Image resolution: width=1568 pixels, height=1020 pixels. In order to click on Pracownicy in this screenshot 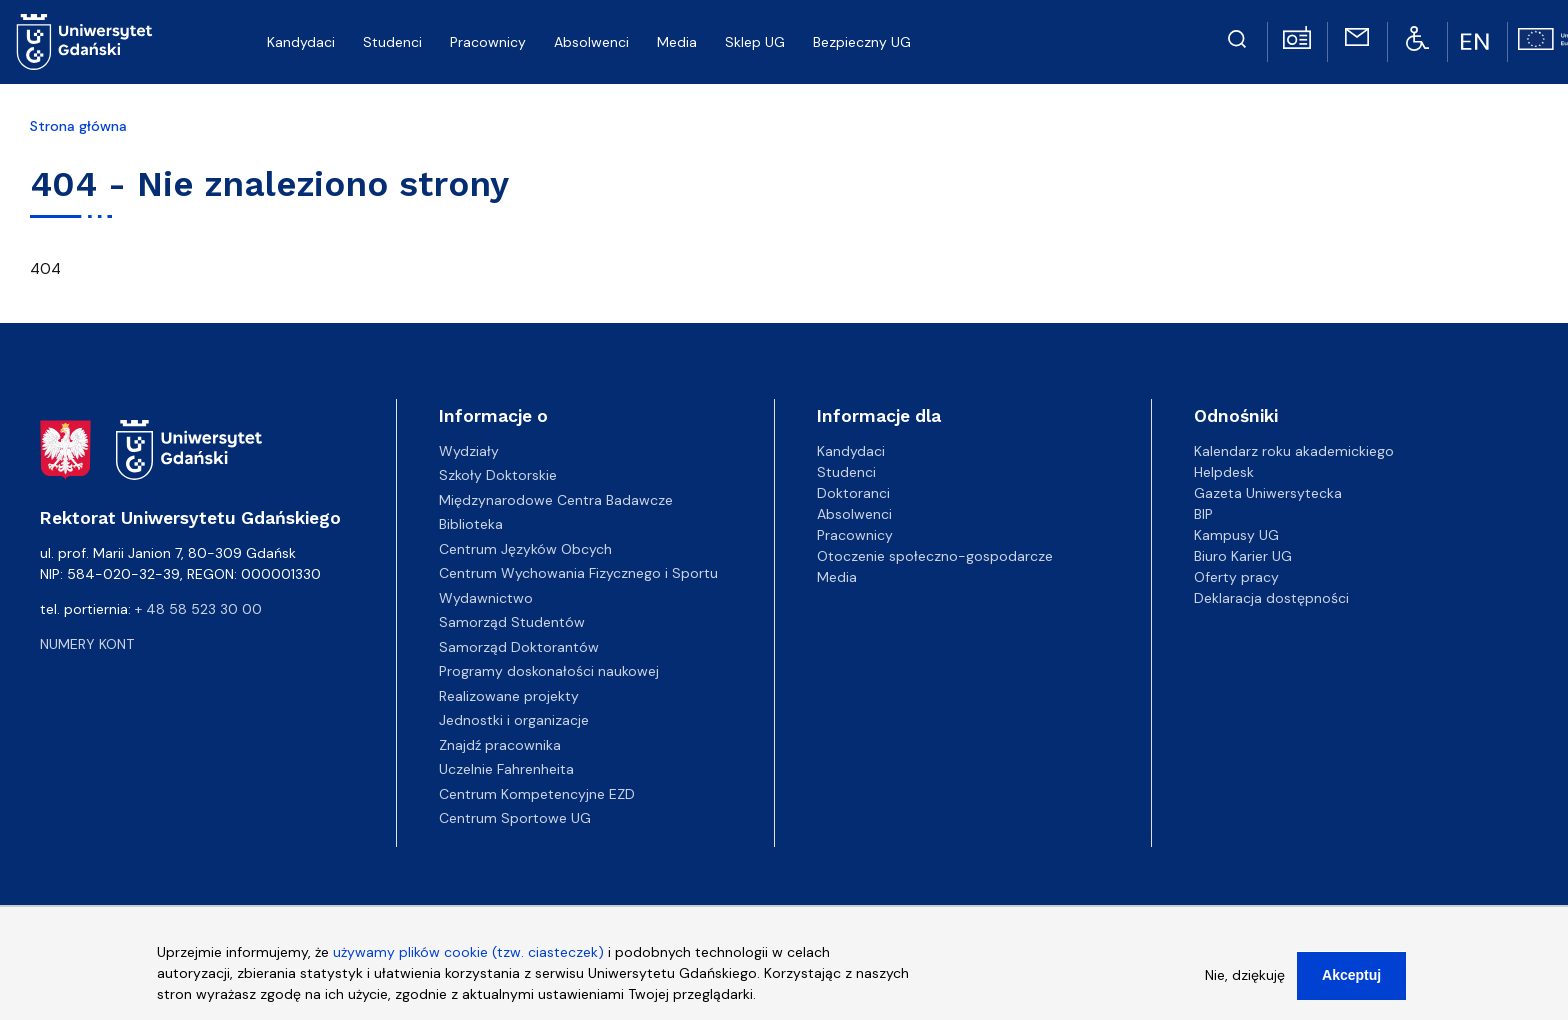, I will do `click(855, 535)`.